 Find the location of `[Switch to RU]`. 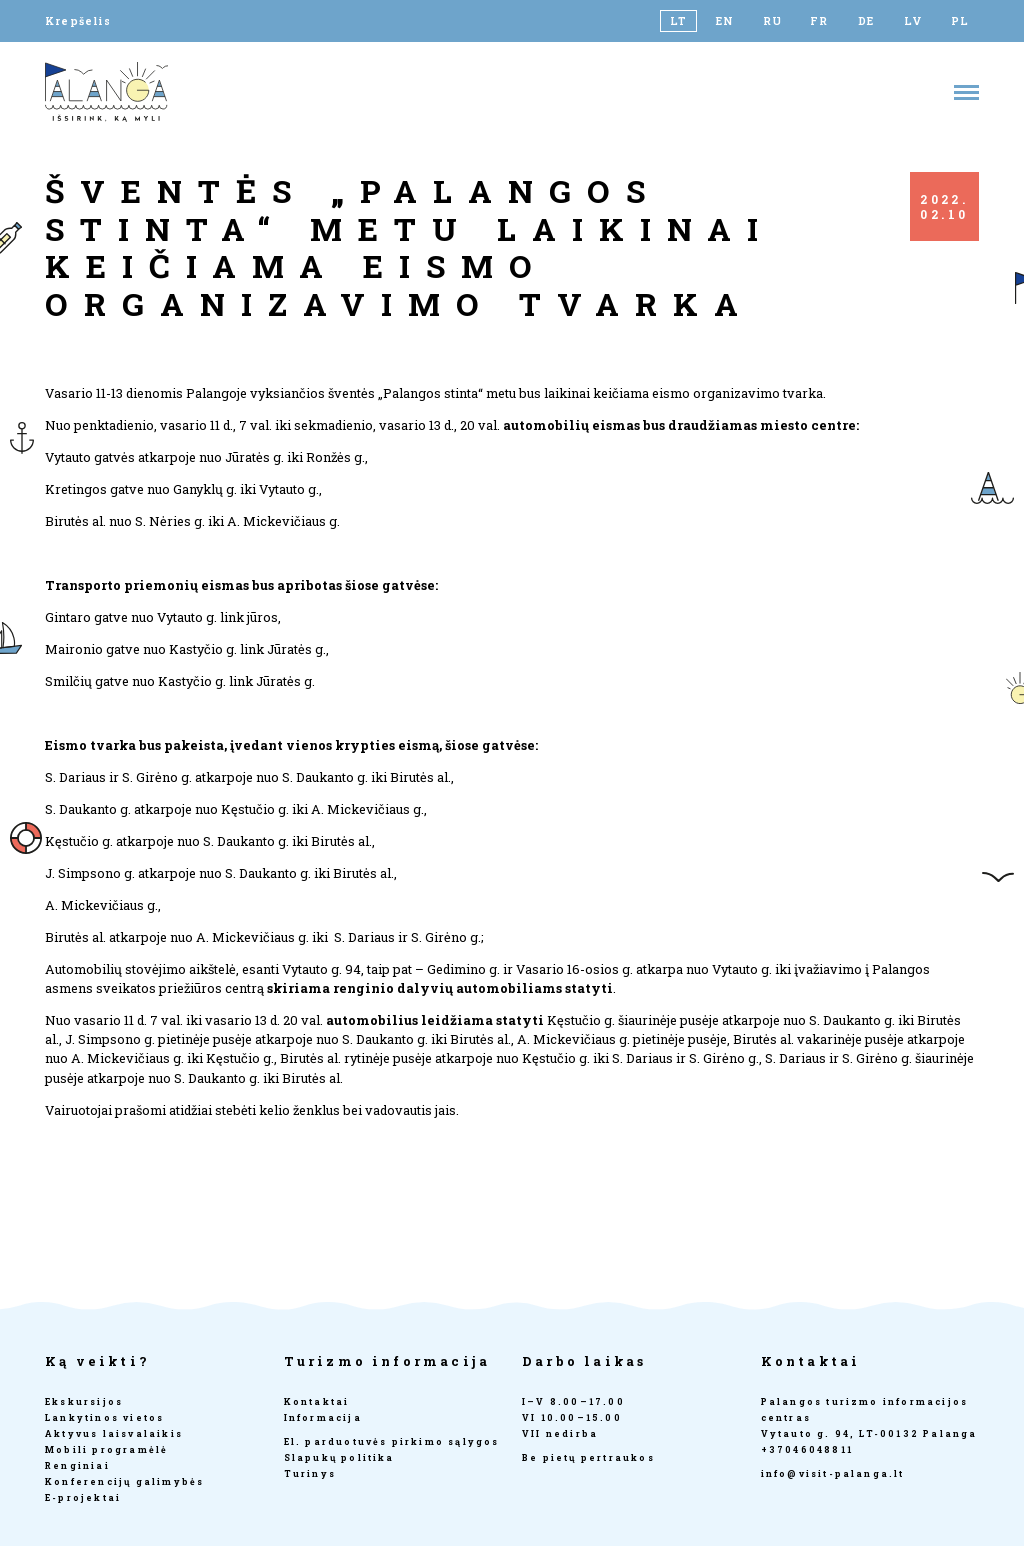

[Switch to RU] is located at coordinates (772, 21).